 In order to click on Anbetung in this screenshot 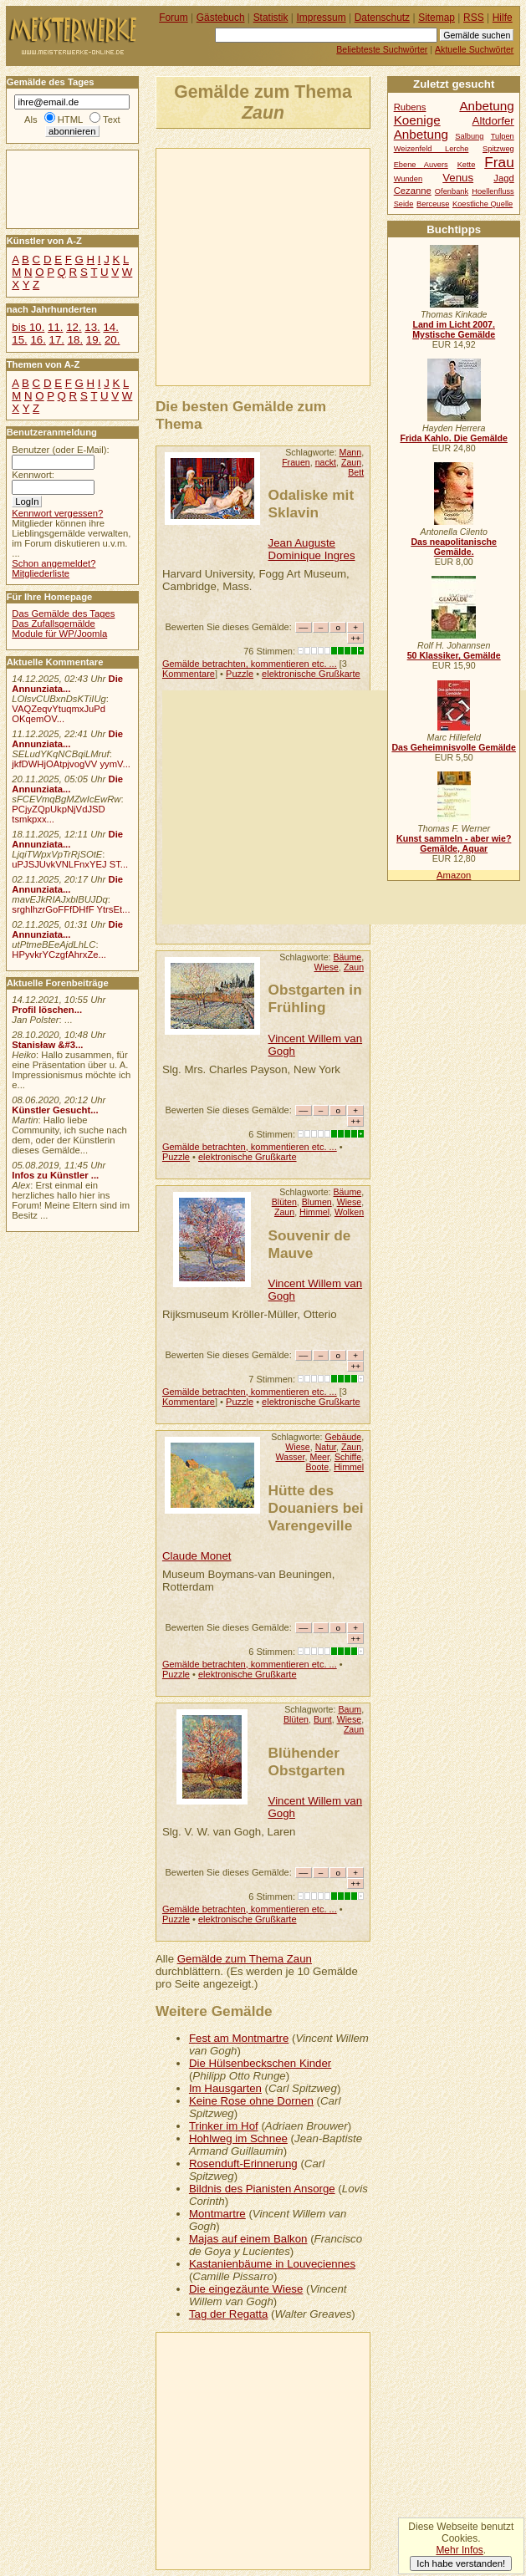, I will do `click(421, 134)`.